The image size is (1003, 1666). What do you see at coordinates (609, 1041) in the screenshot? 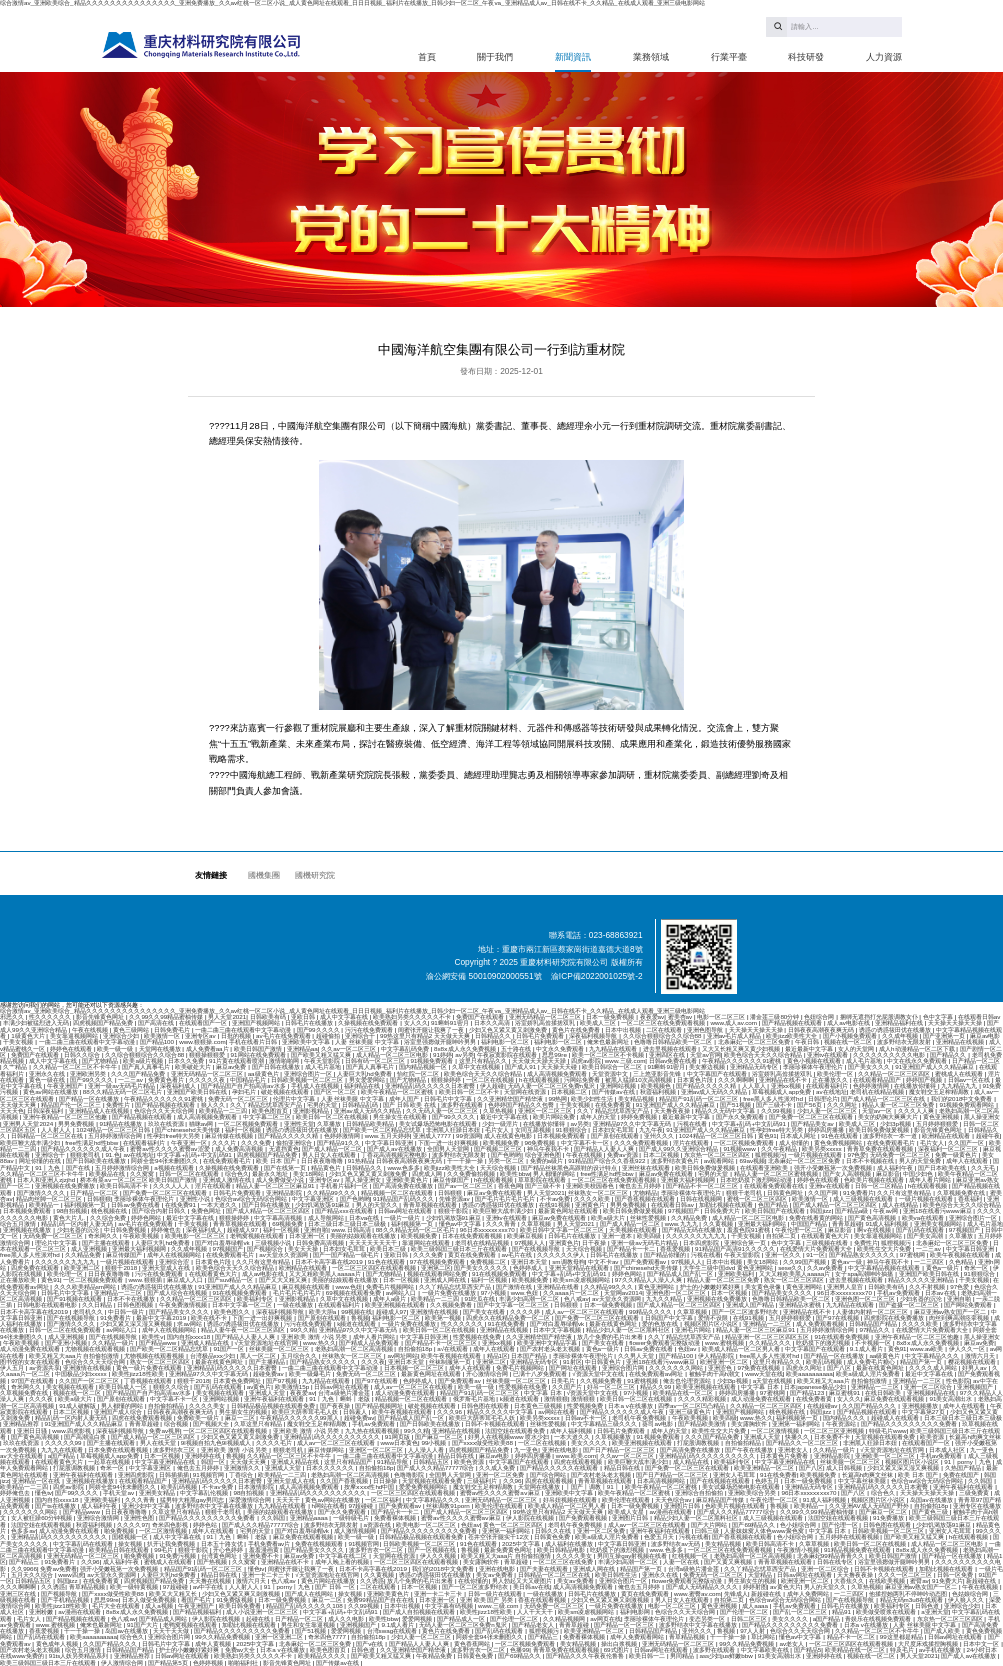
I see `俺来也最新网址` at bounding box center [609, 1041].